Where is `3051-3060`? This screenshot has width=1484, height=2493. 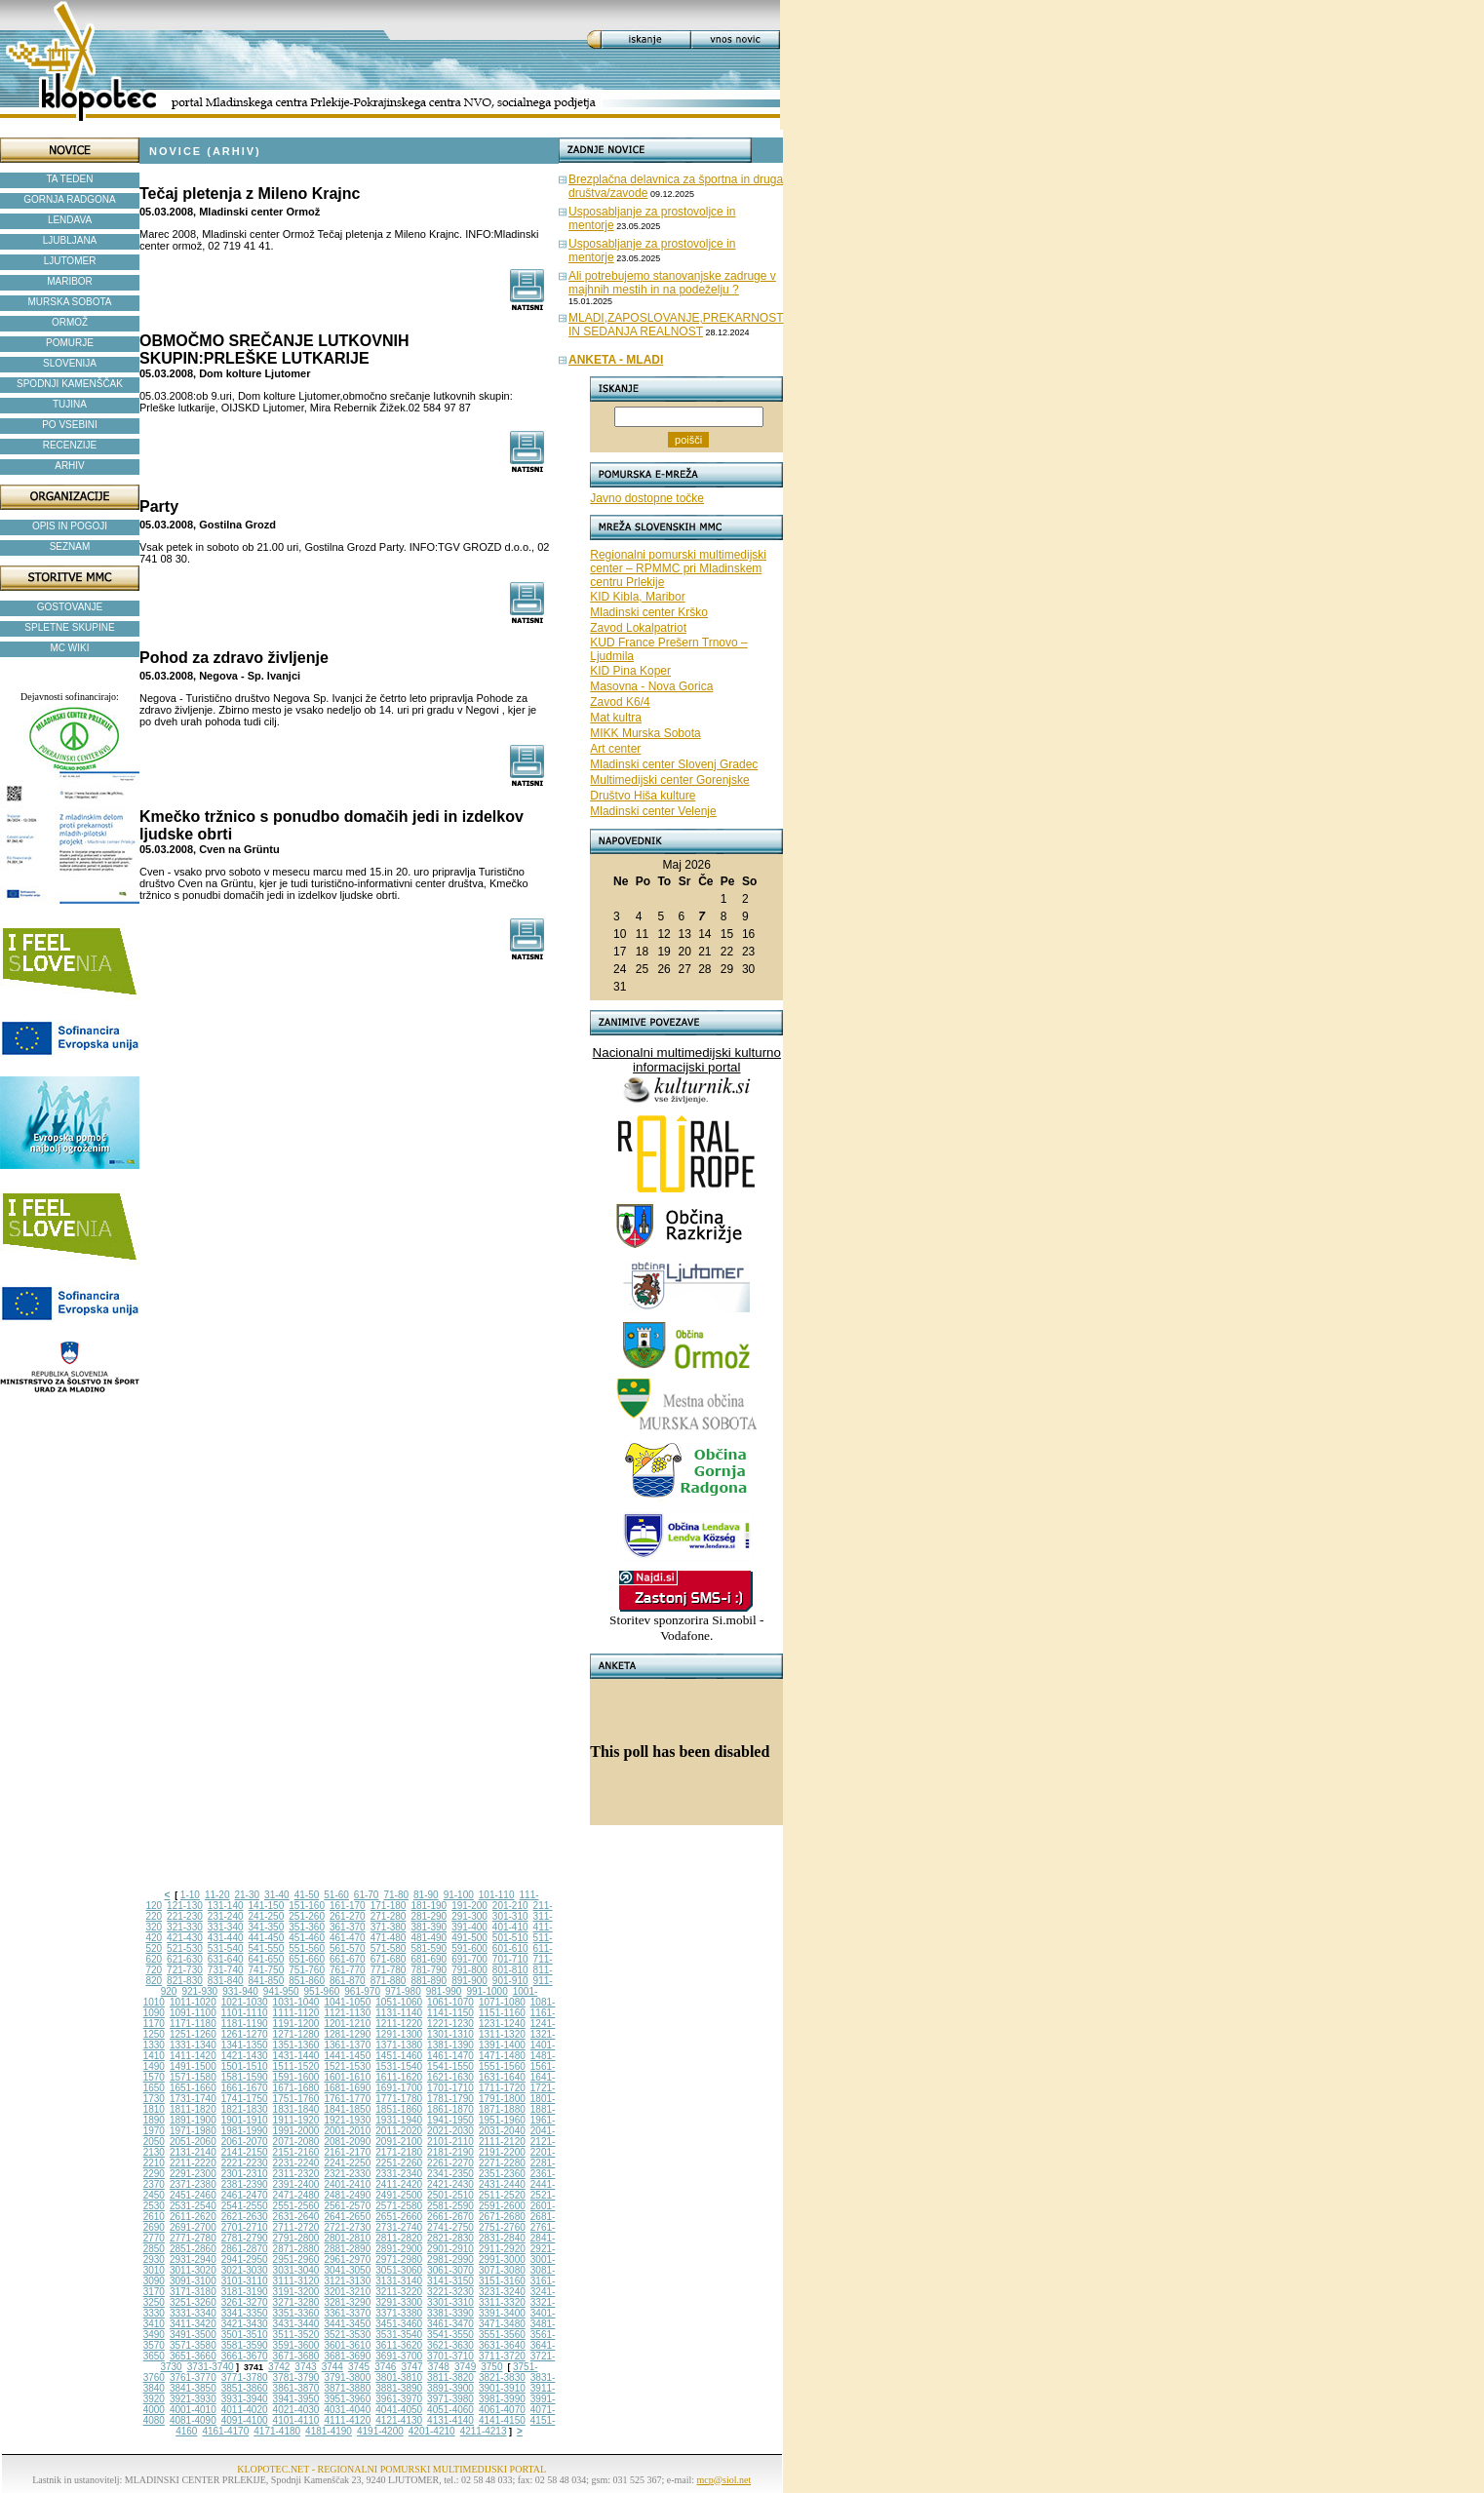
3051-3060 is located at coordinates (398, 2270).